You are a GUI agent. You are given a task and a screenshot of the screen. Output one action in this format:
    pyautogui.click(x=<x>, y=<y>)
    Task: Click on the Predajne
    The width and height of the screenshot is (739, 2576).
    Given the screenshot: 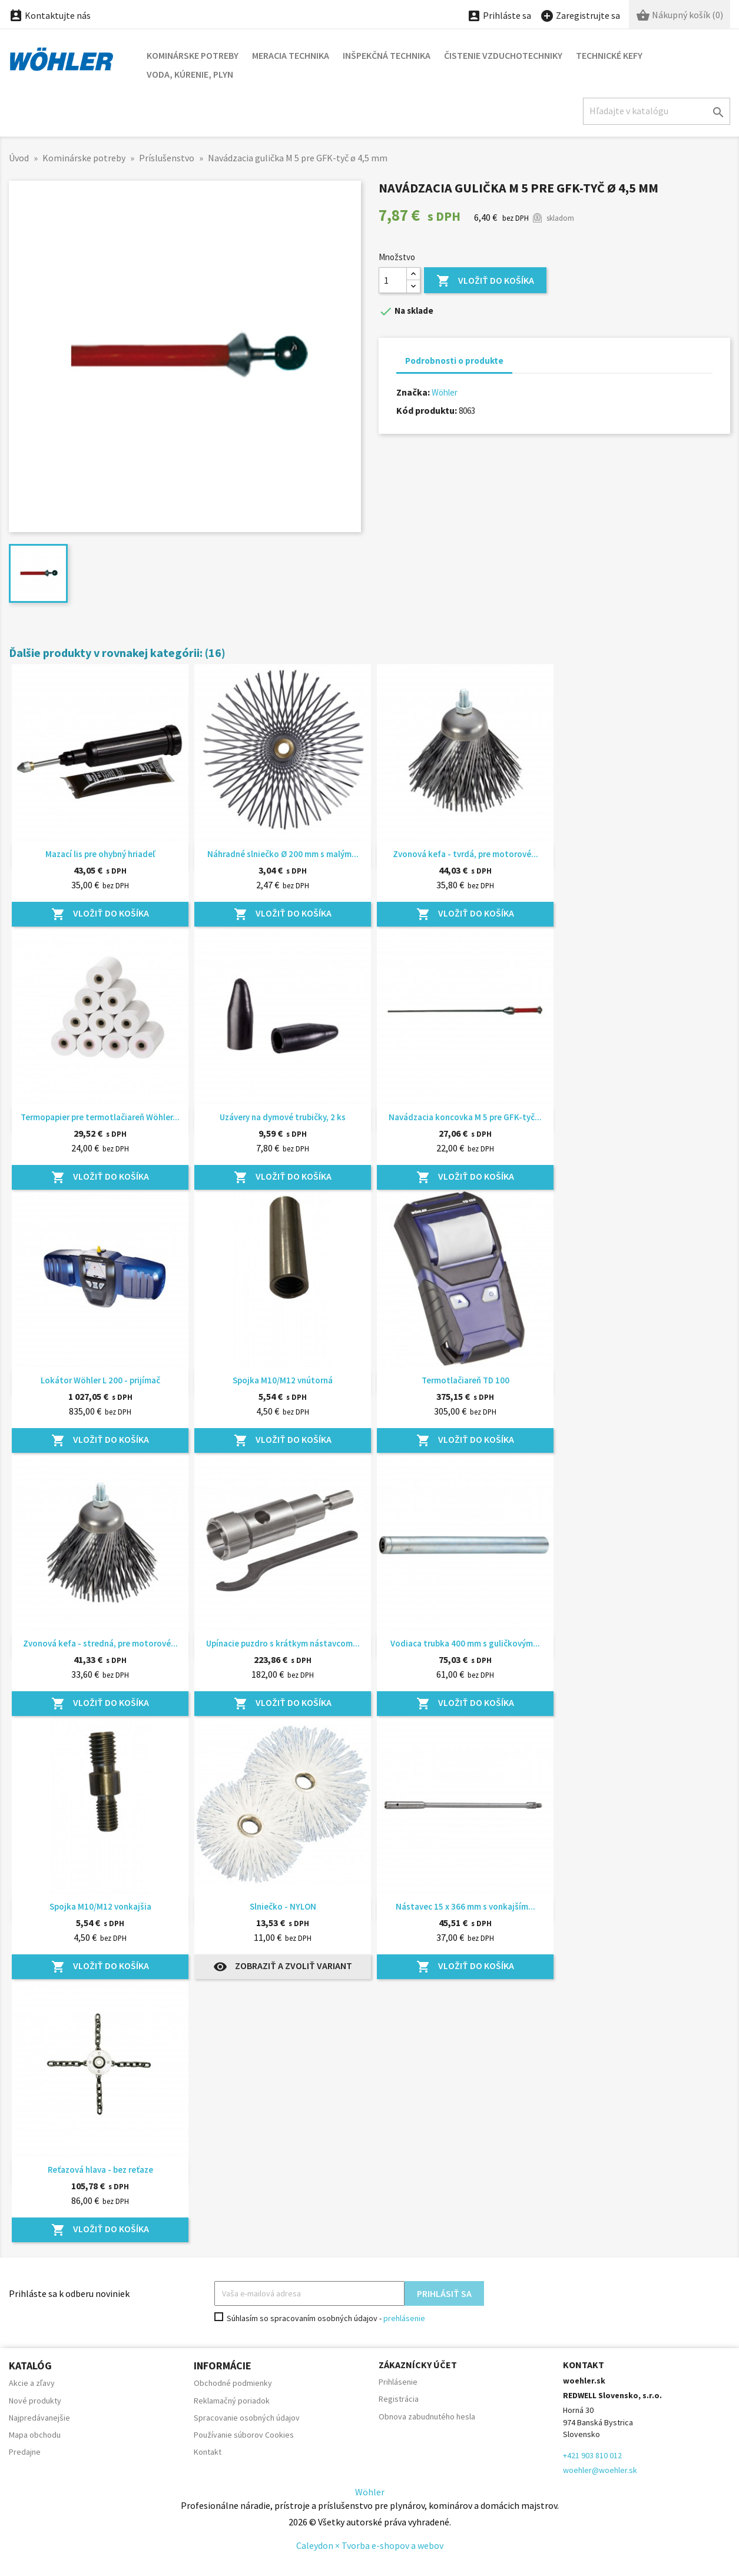 What is the action you would take?
    pyautogui.click(x=25, y=2451)
    